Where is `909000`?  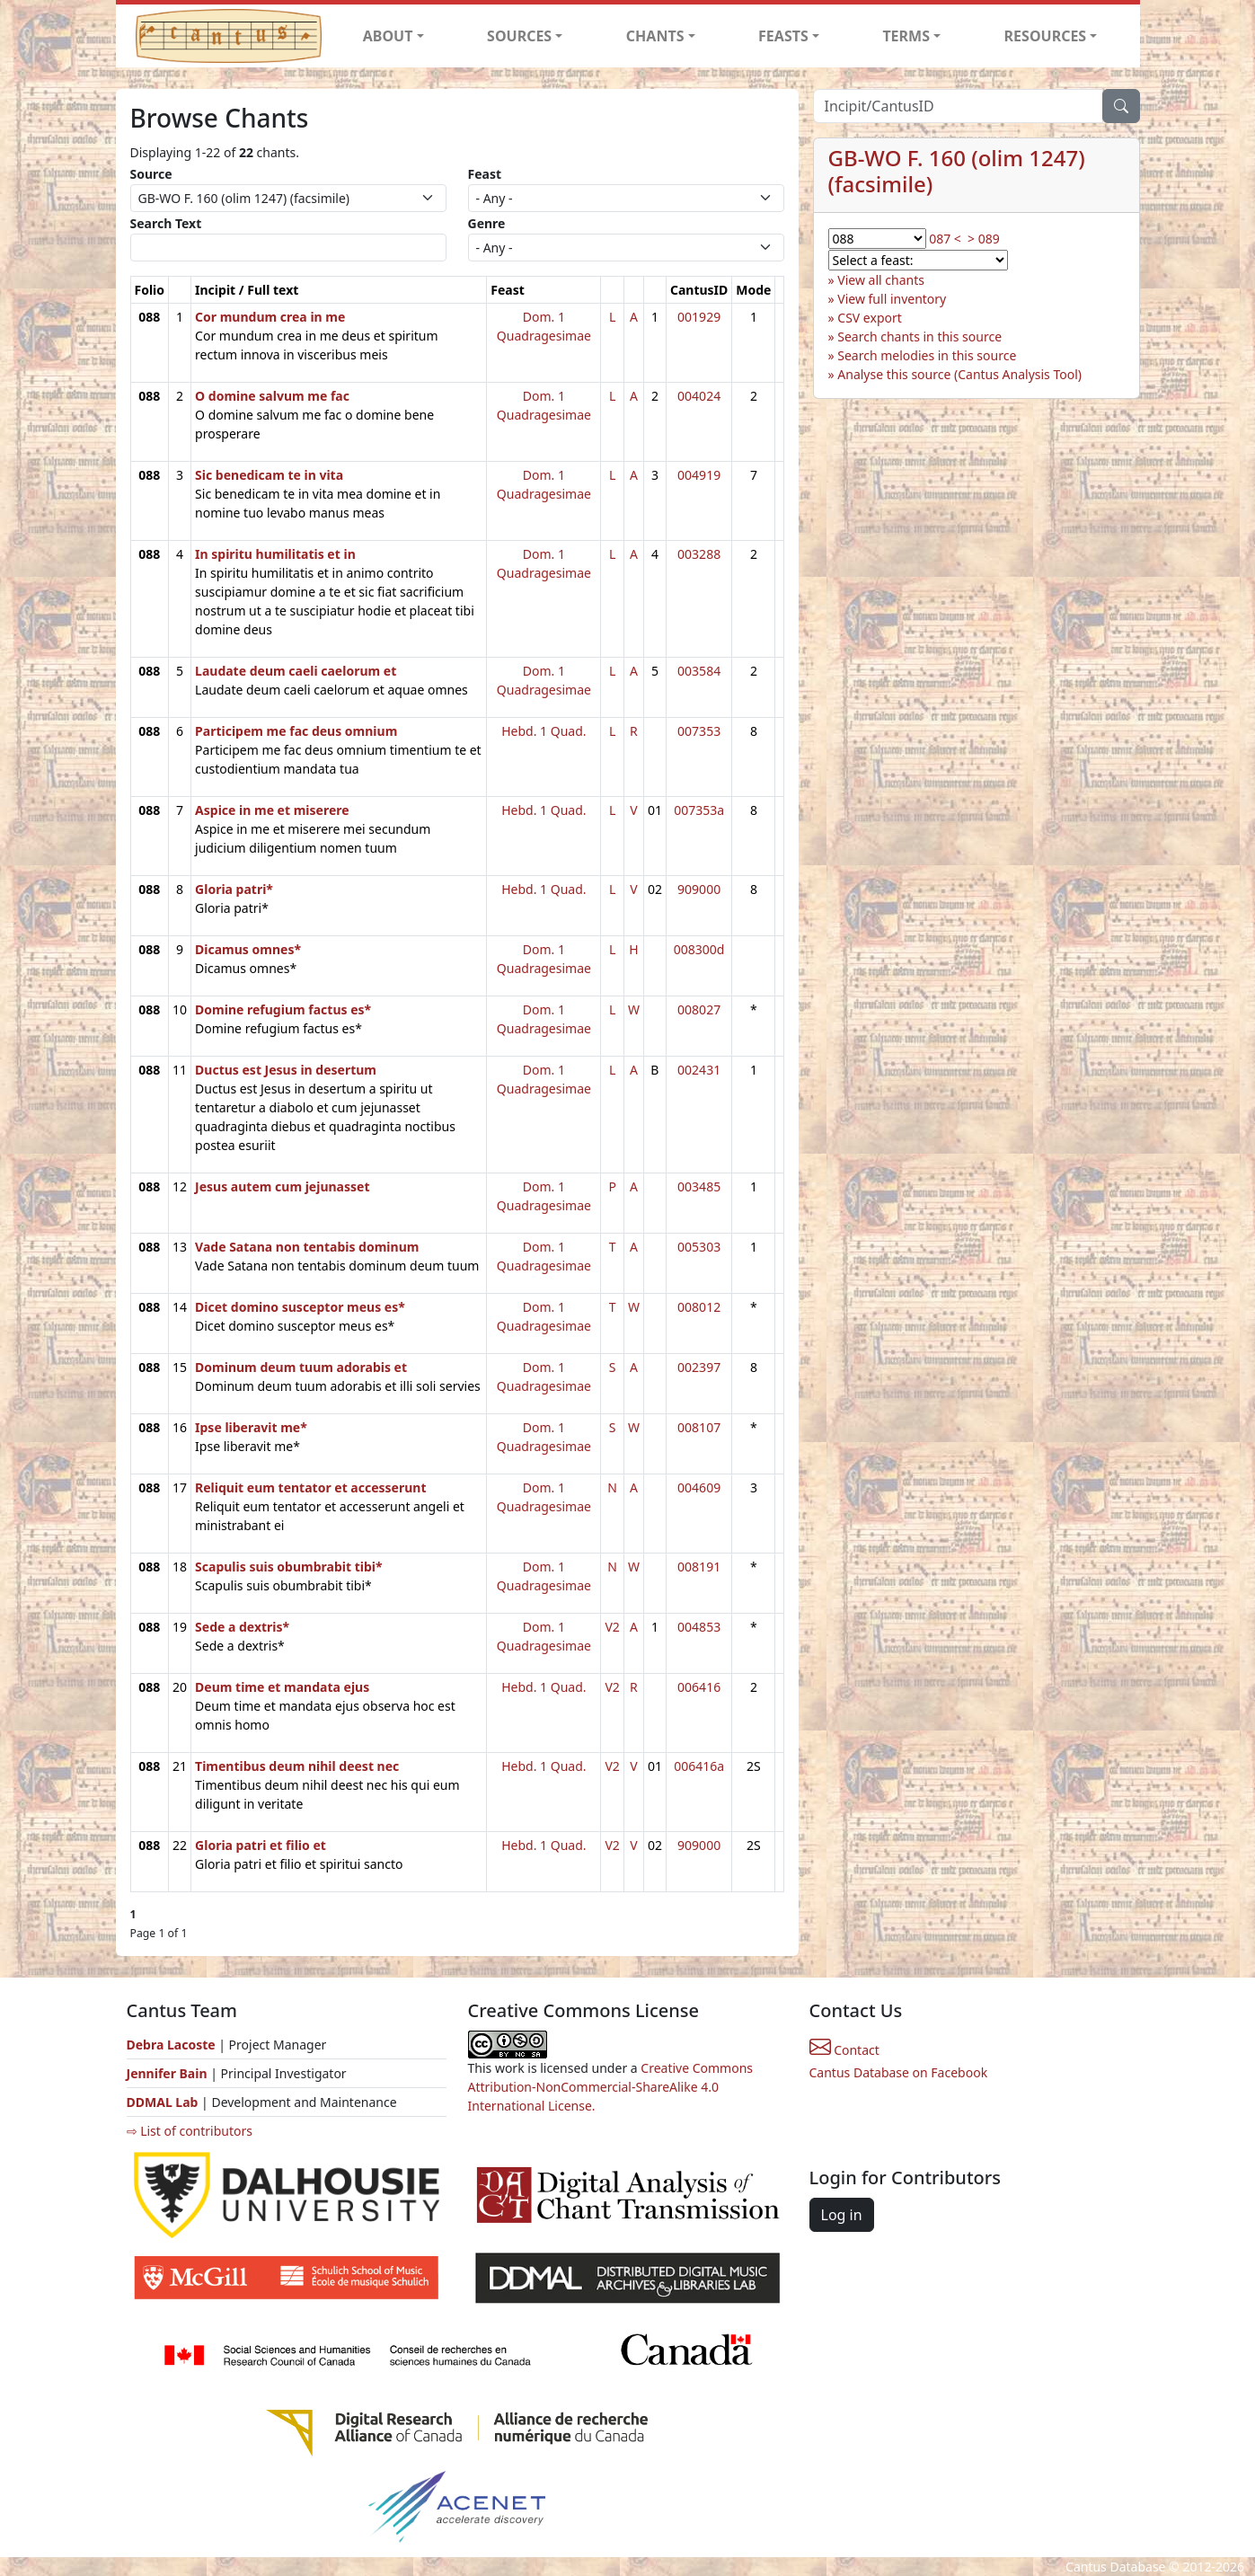
909000 is located at coordinates (698, 889).